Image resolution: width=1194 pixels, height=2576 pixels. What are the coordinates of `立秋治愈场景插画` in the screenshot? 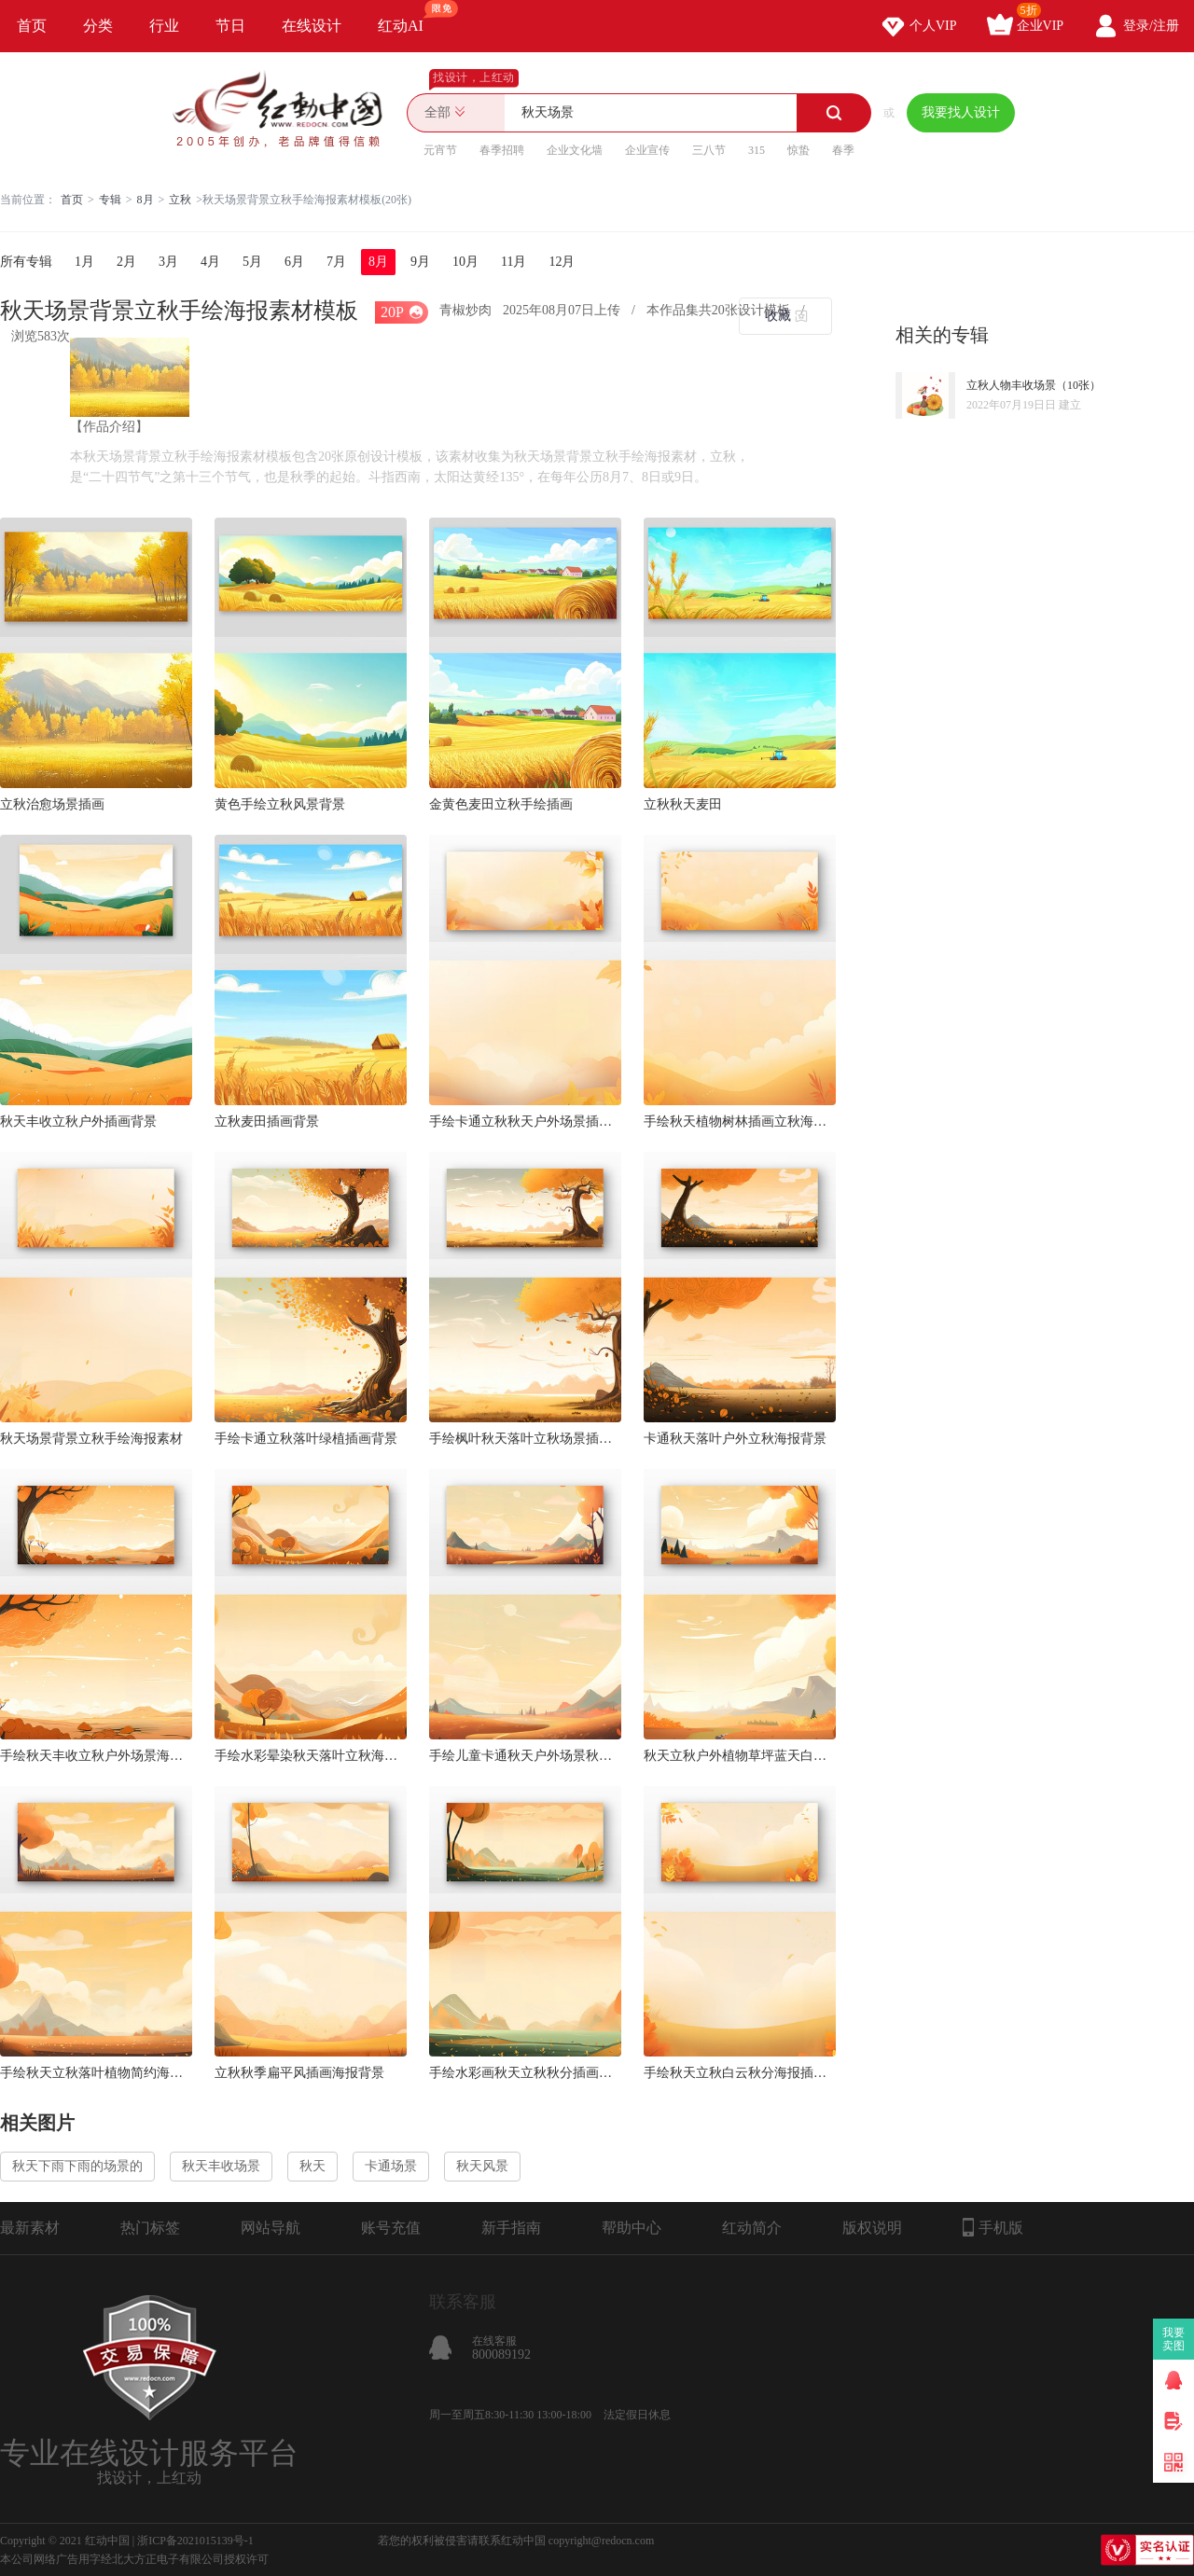 It's located at (52, 804).